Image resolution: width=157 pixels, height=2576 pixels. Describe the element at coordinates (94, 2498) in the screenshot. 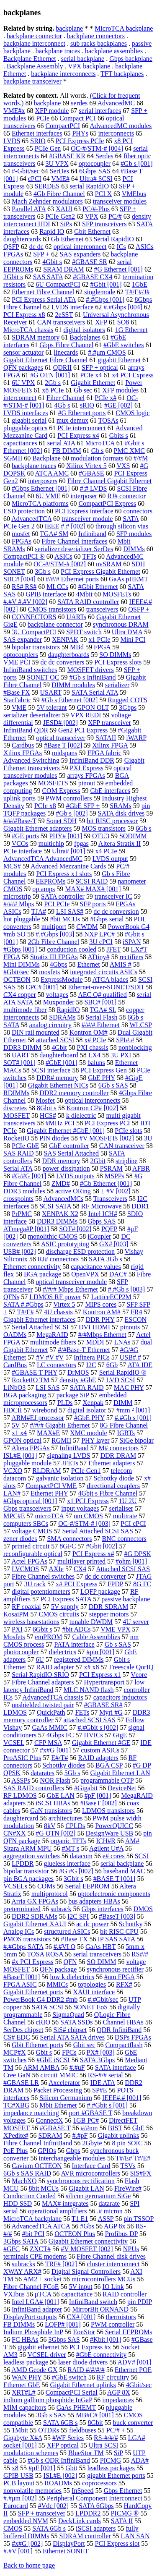

I see `Peripheral Component Interconnect` at that location.